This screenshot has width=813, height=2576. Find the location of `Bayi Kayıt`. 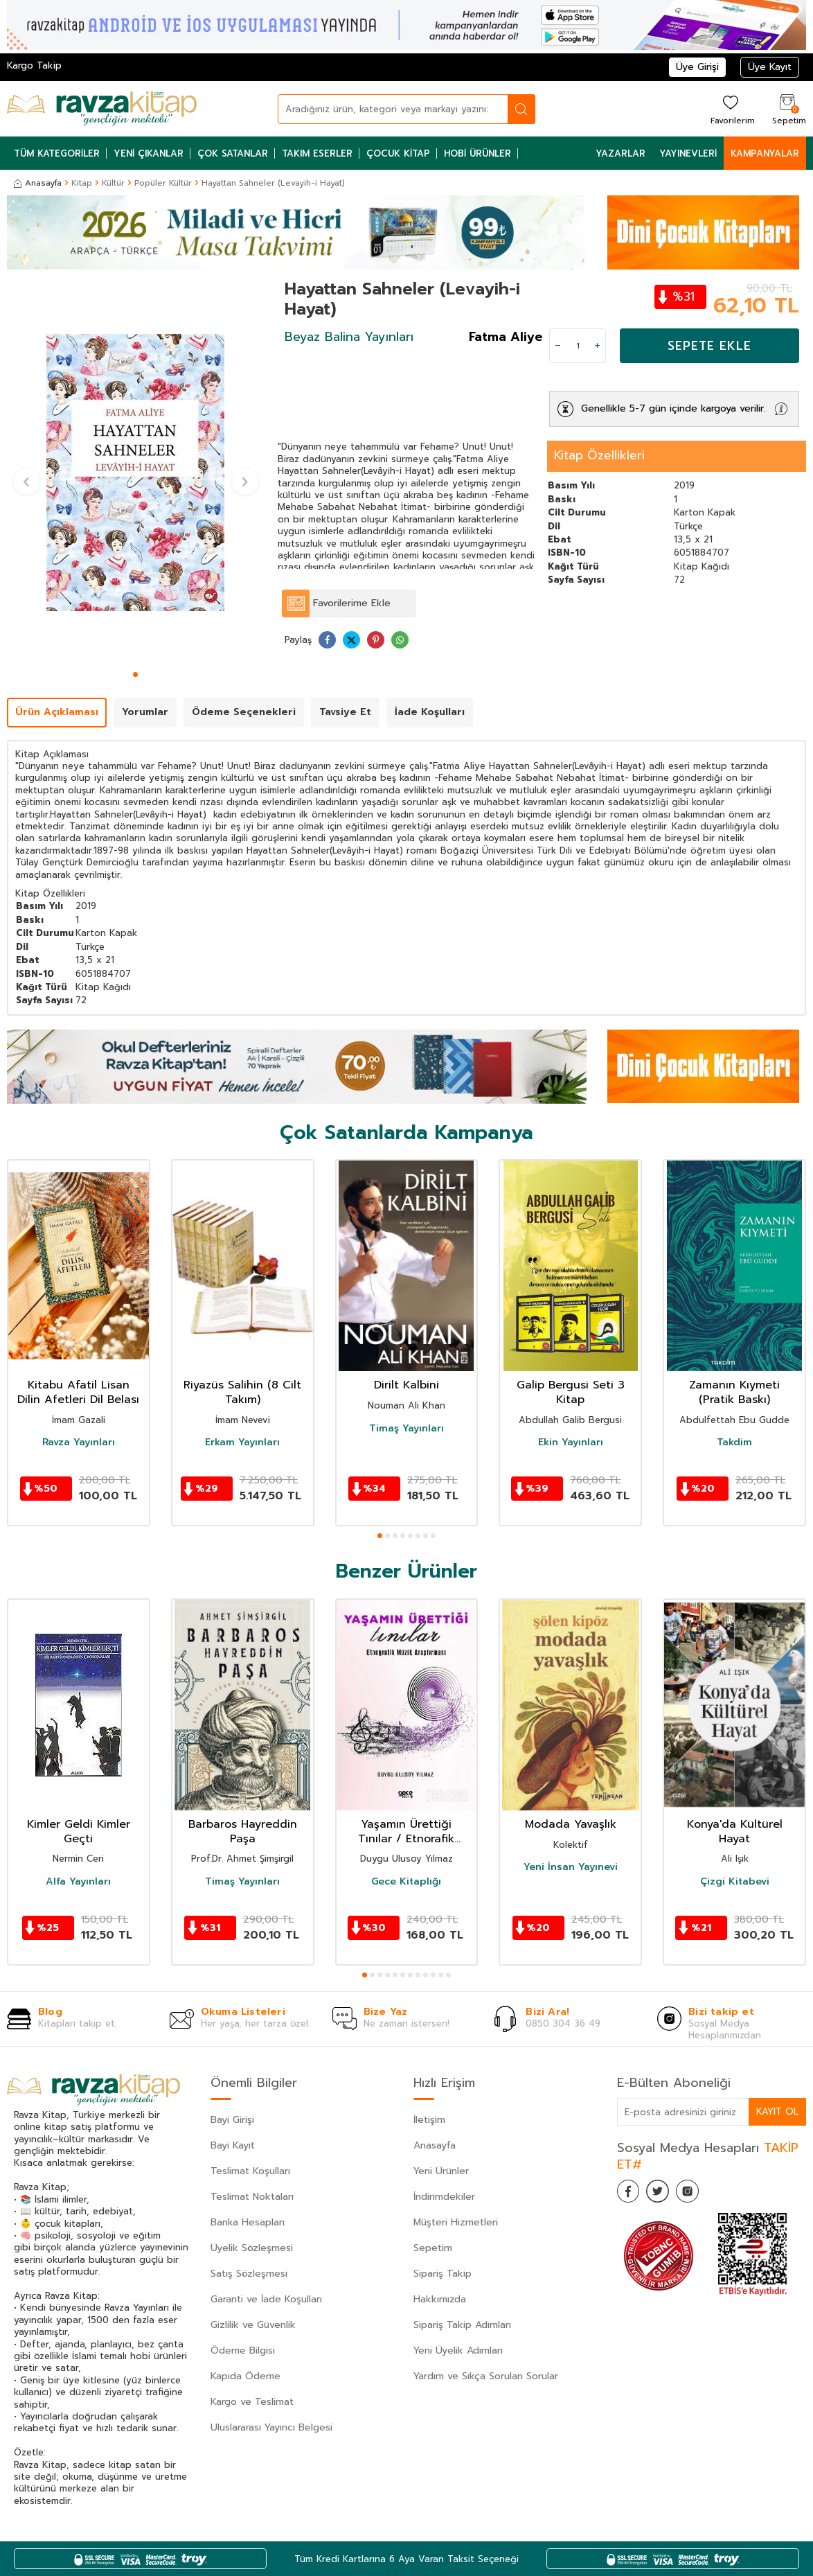

Bayi Kayıt is located at coordinates (233, 2145).